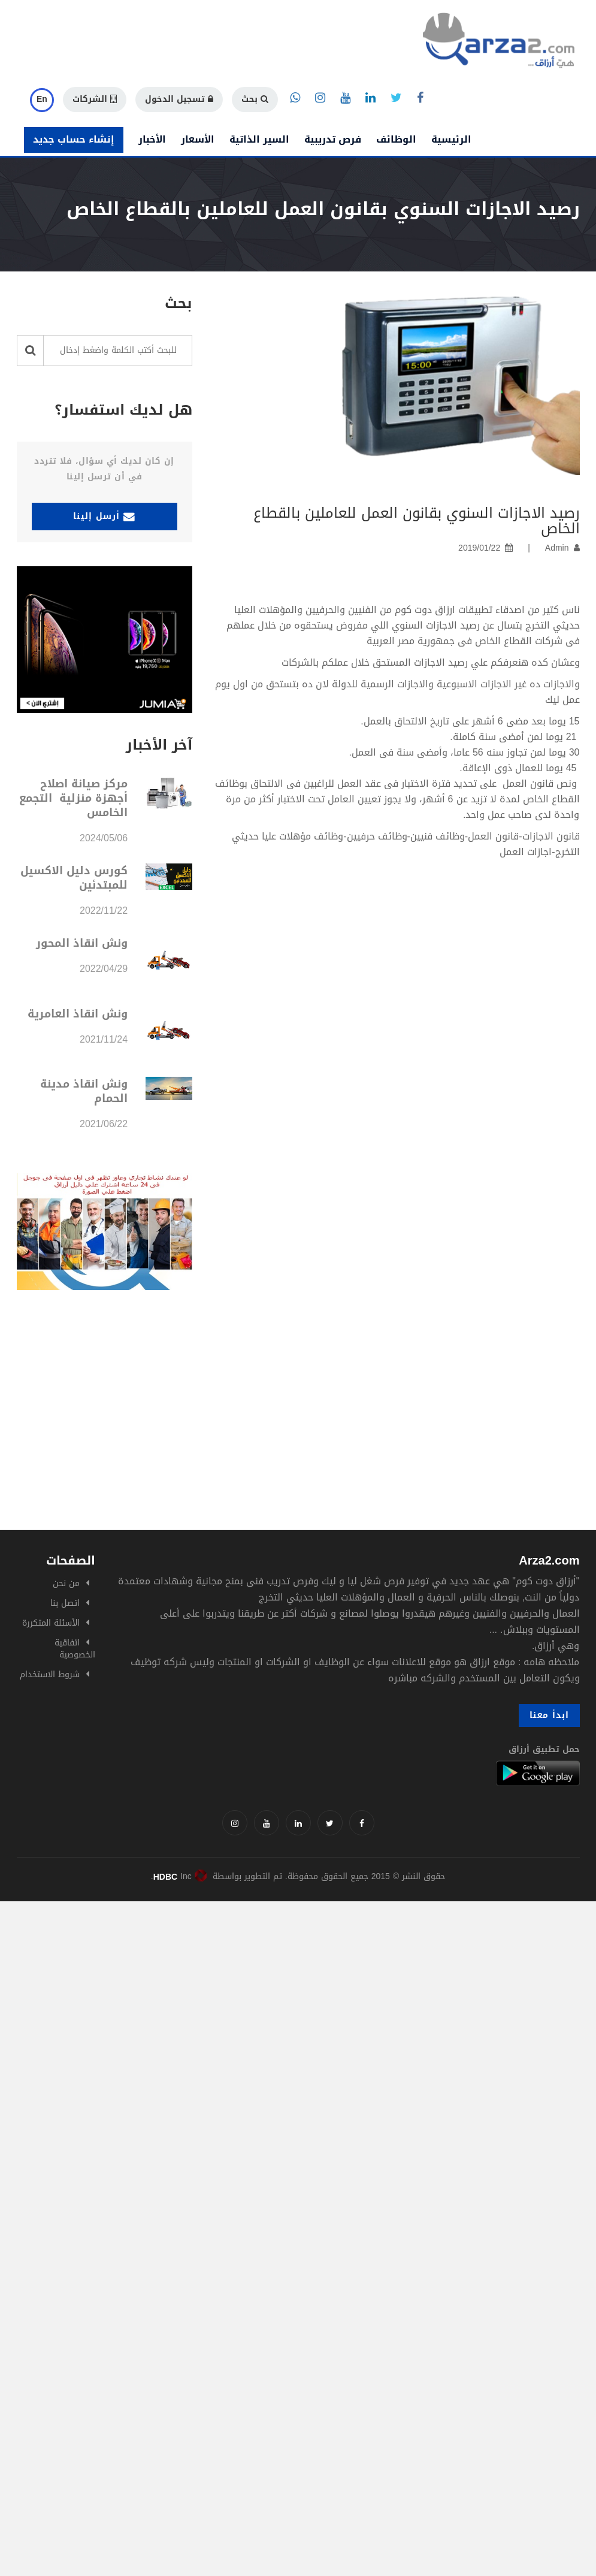 The width and height of the screenshot is (596, 2576). What do you see at coordinates (254, 99) in the screenshot?
I see `بحث` at bounding box center [254, 99].